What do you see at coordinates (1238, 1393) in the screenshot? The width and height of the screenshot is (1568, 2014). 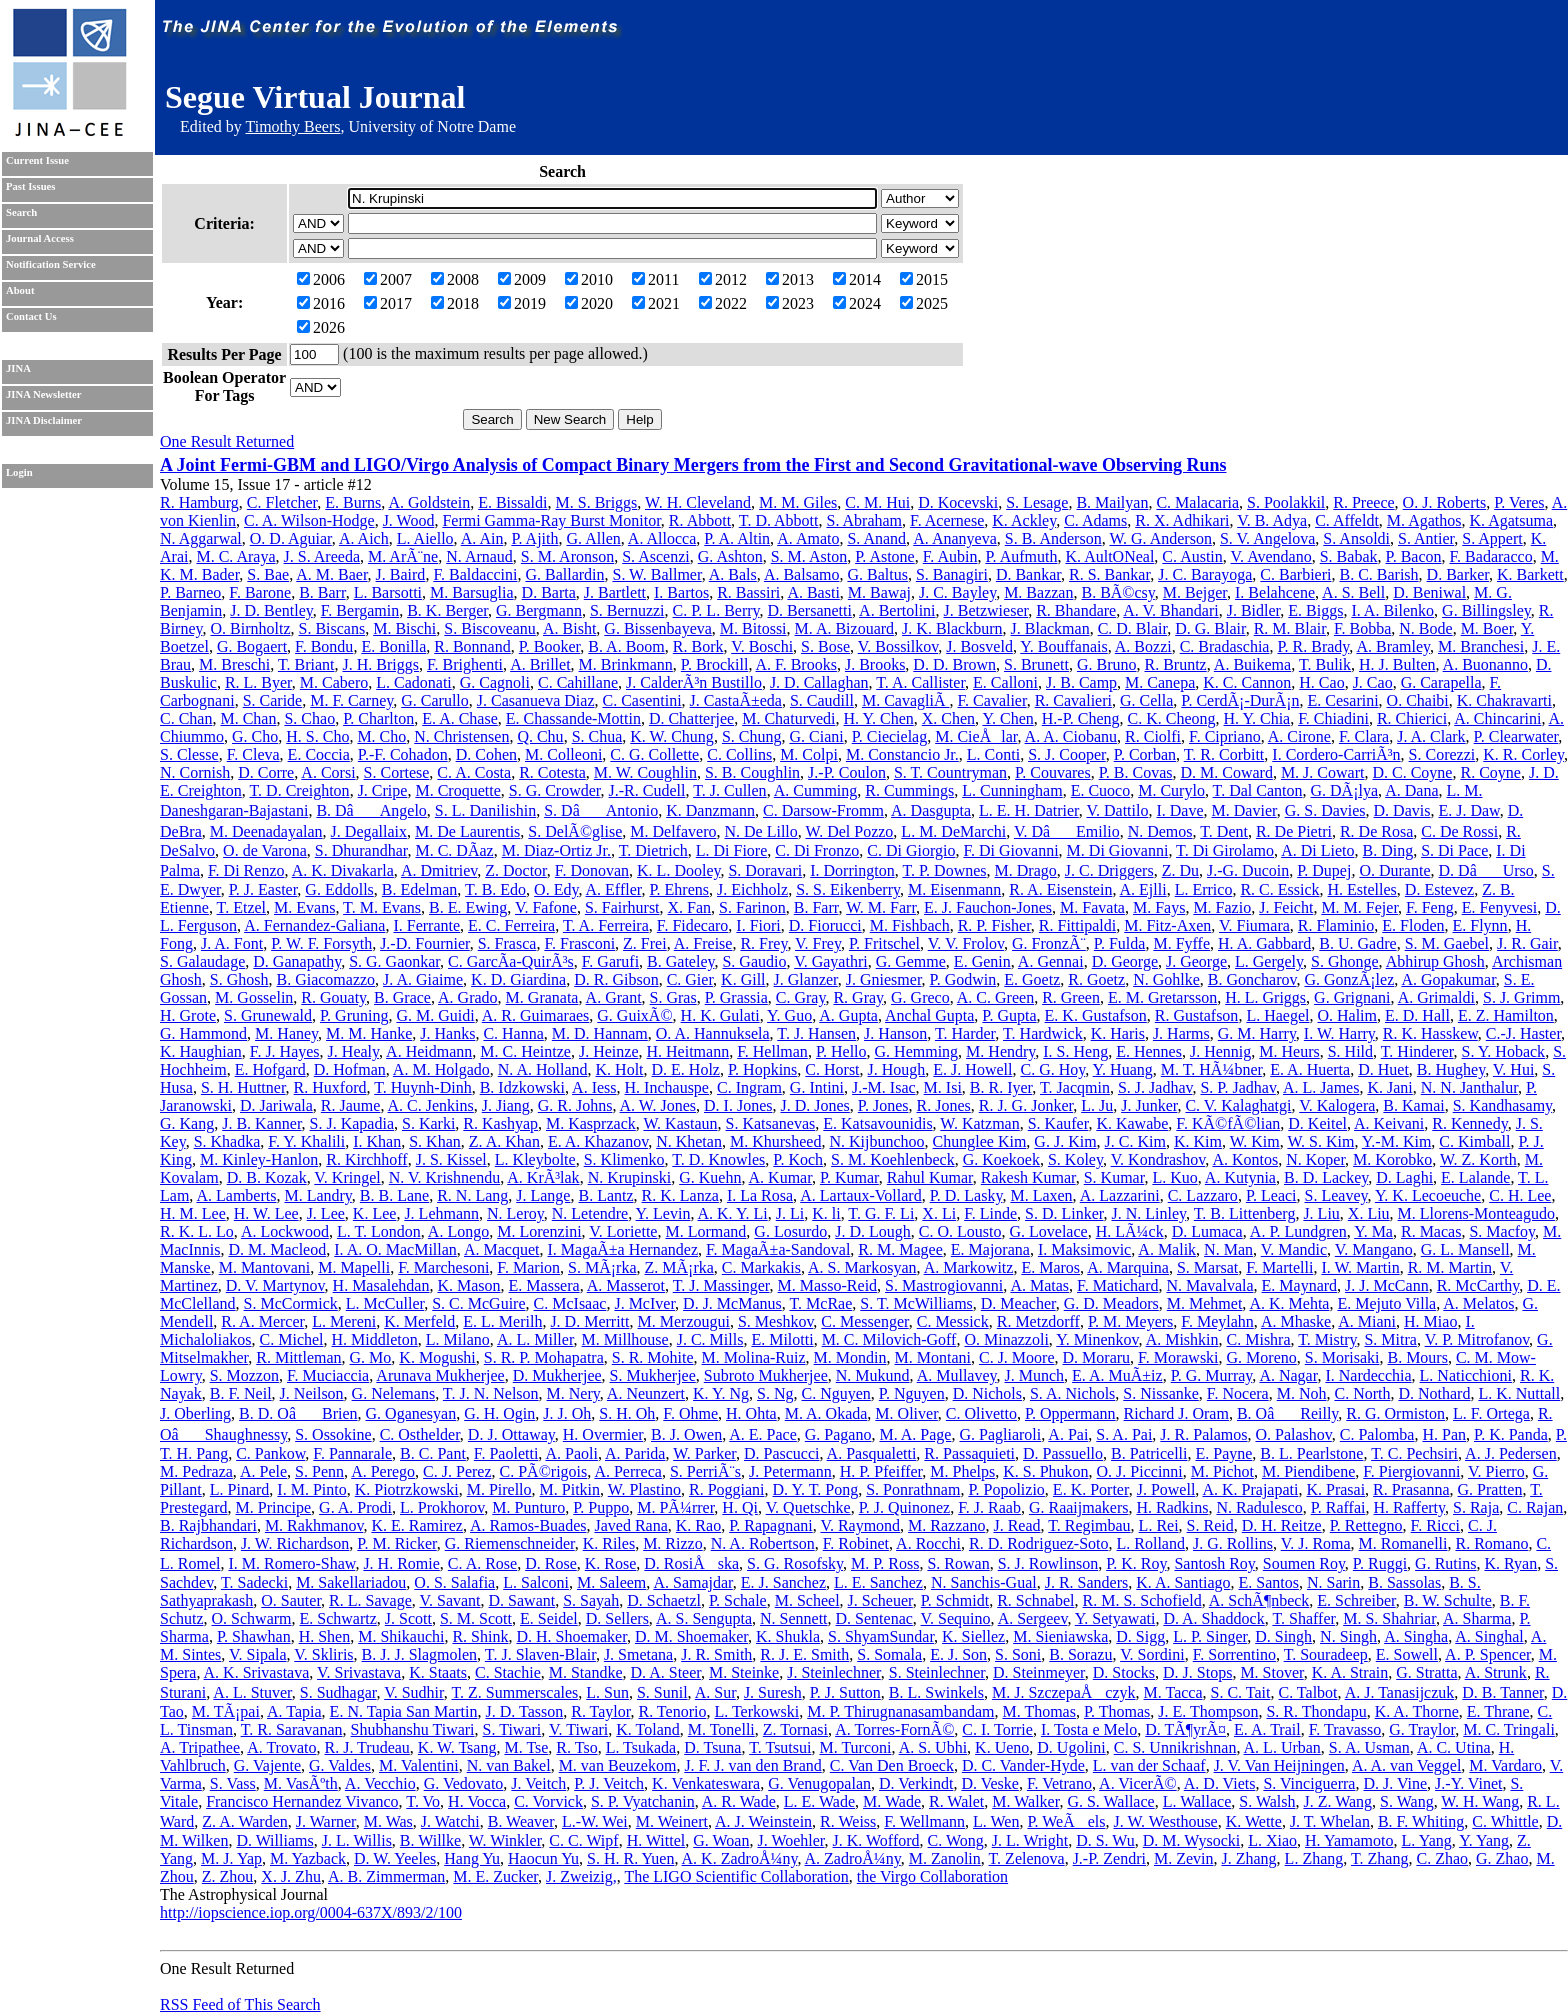 I see `F. Nocera` at bounding box center [1238, 1393].